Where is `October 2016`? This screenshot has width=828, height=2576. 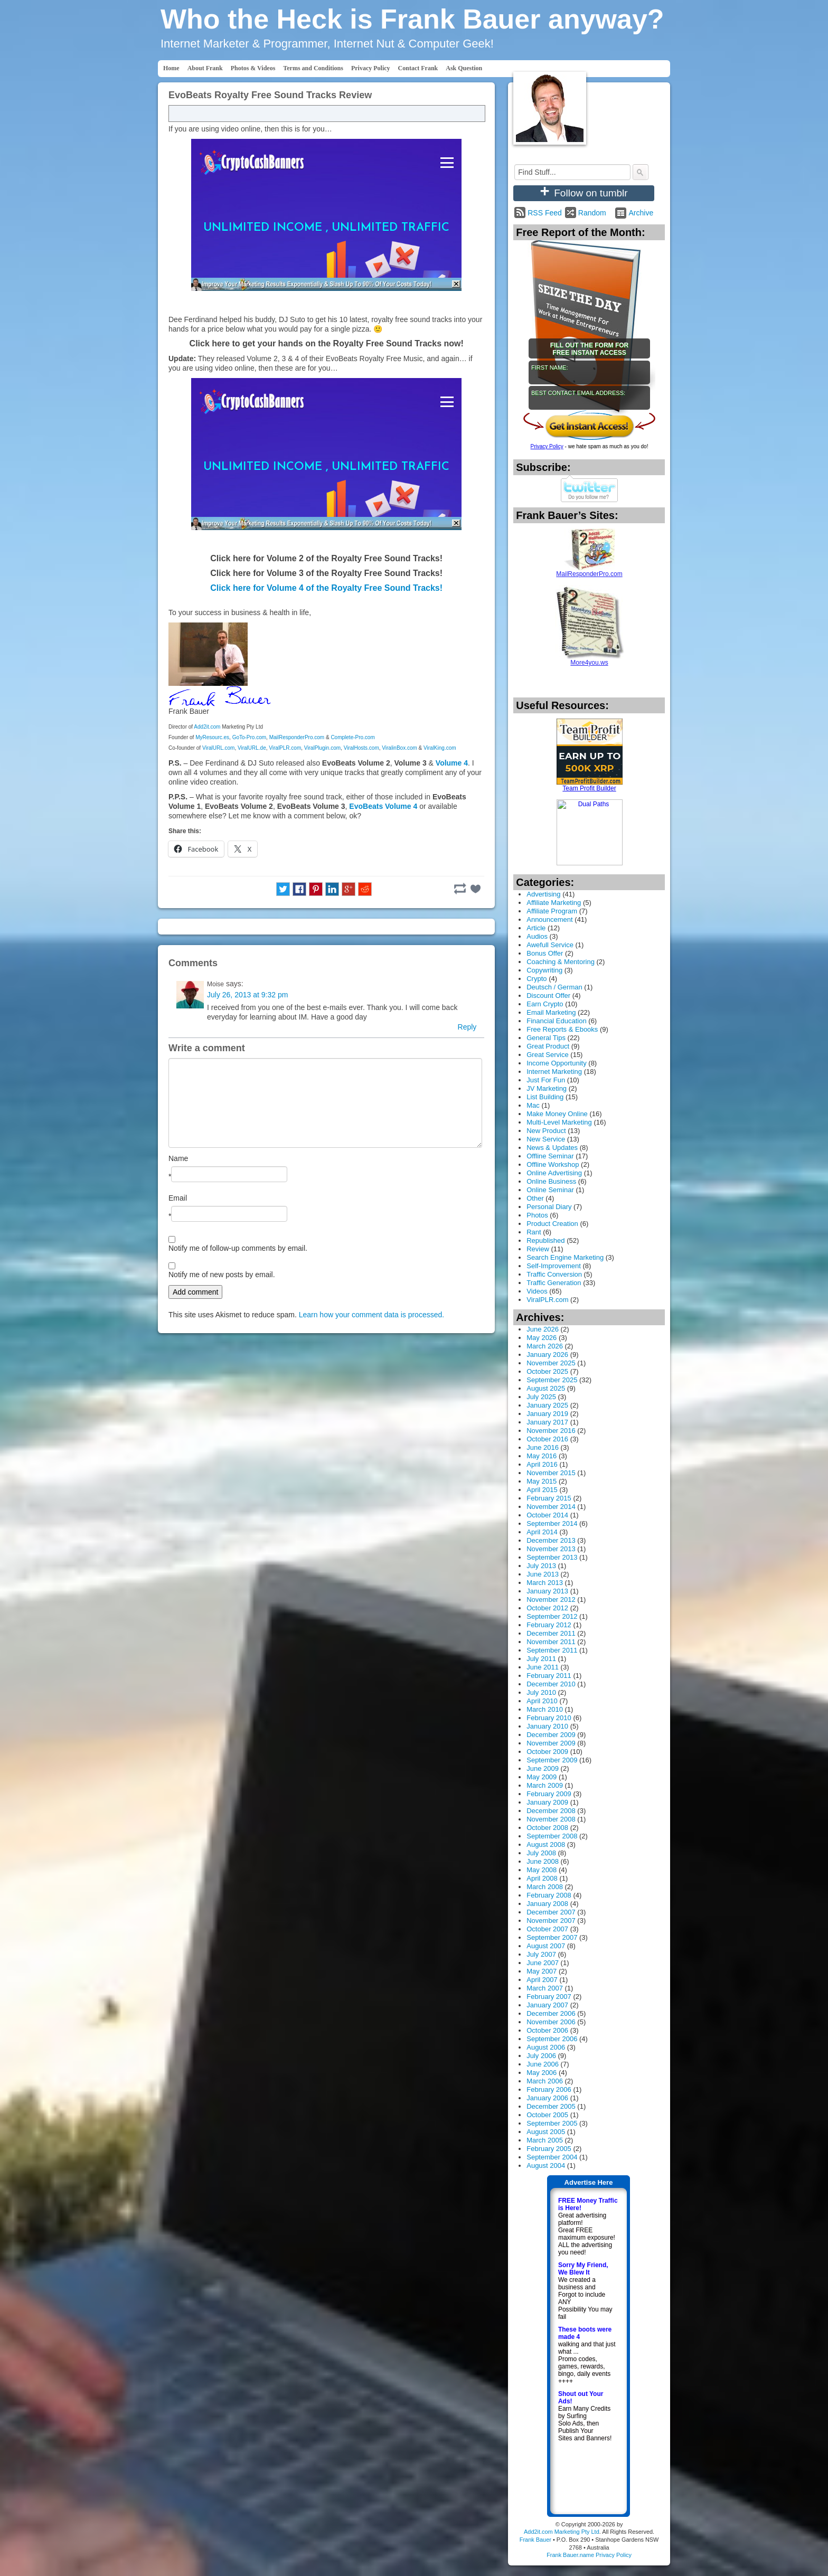 October 2016 is located at coordinates (547, 1439).